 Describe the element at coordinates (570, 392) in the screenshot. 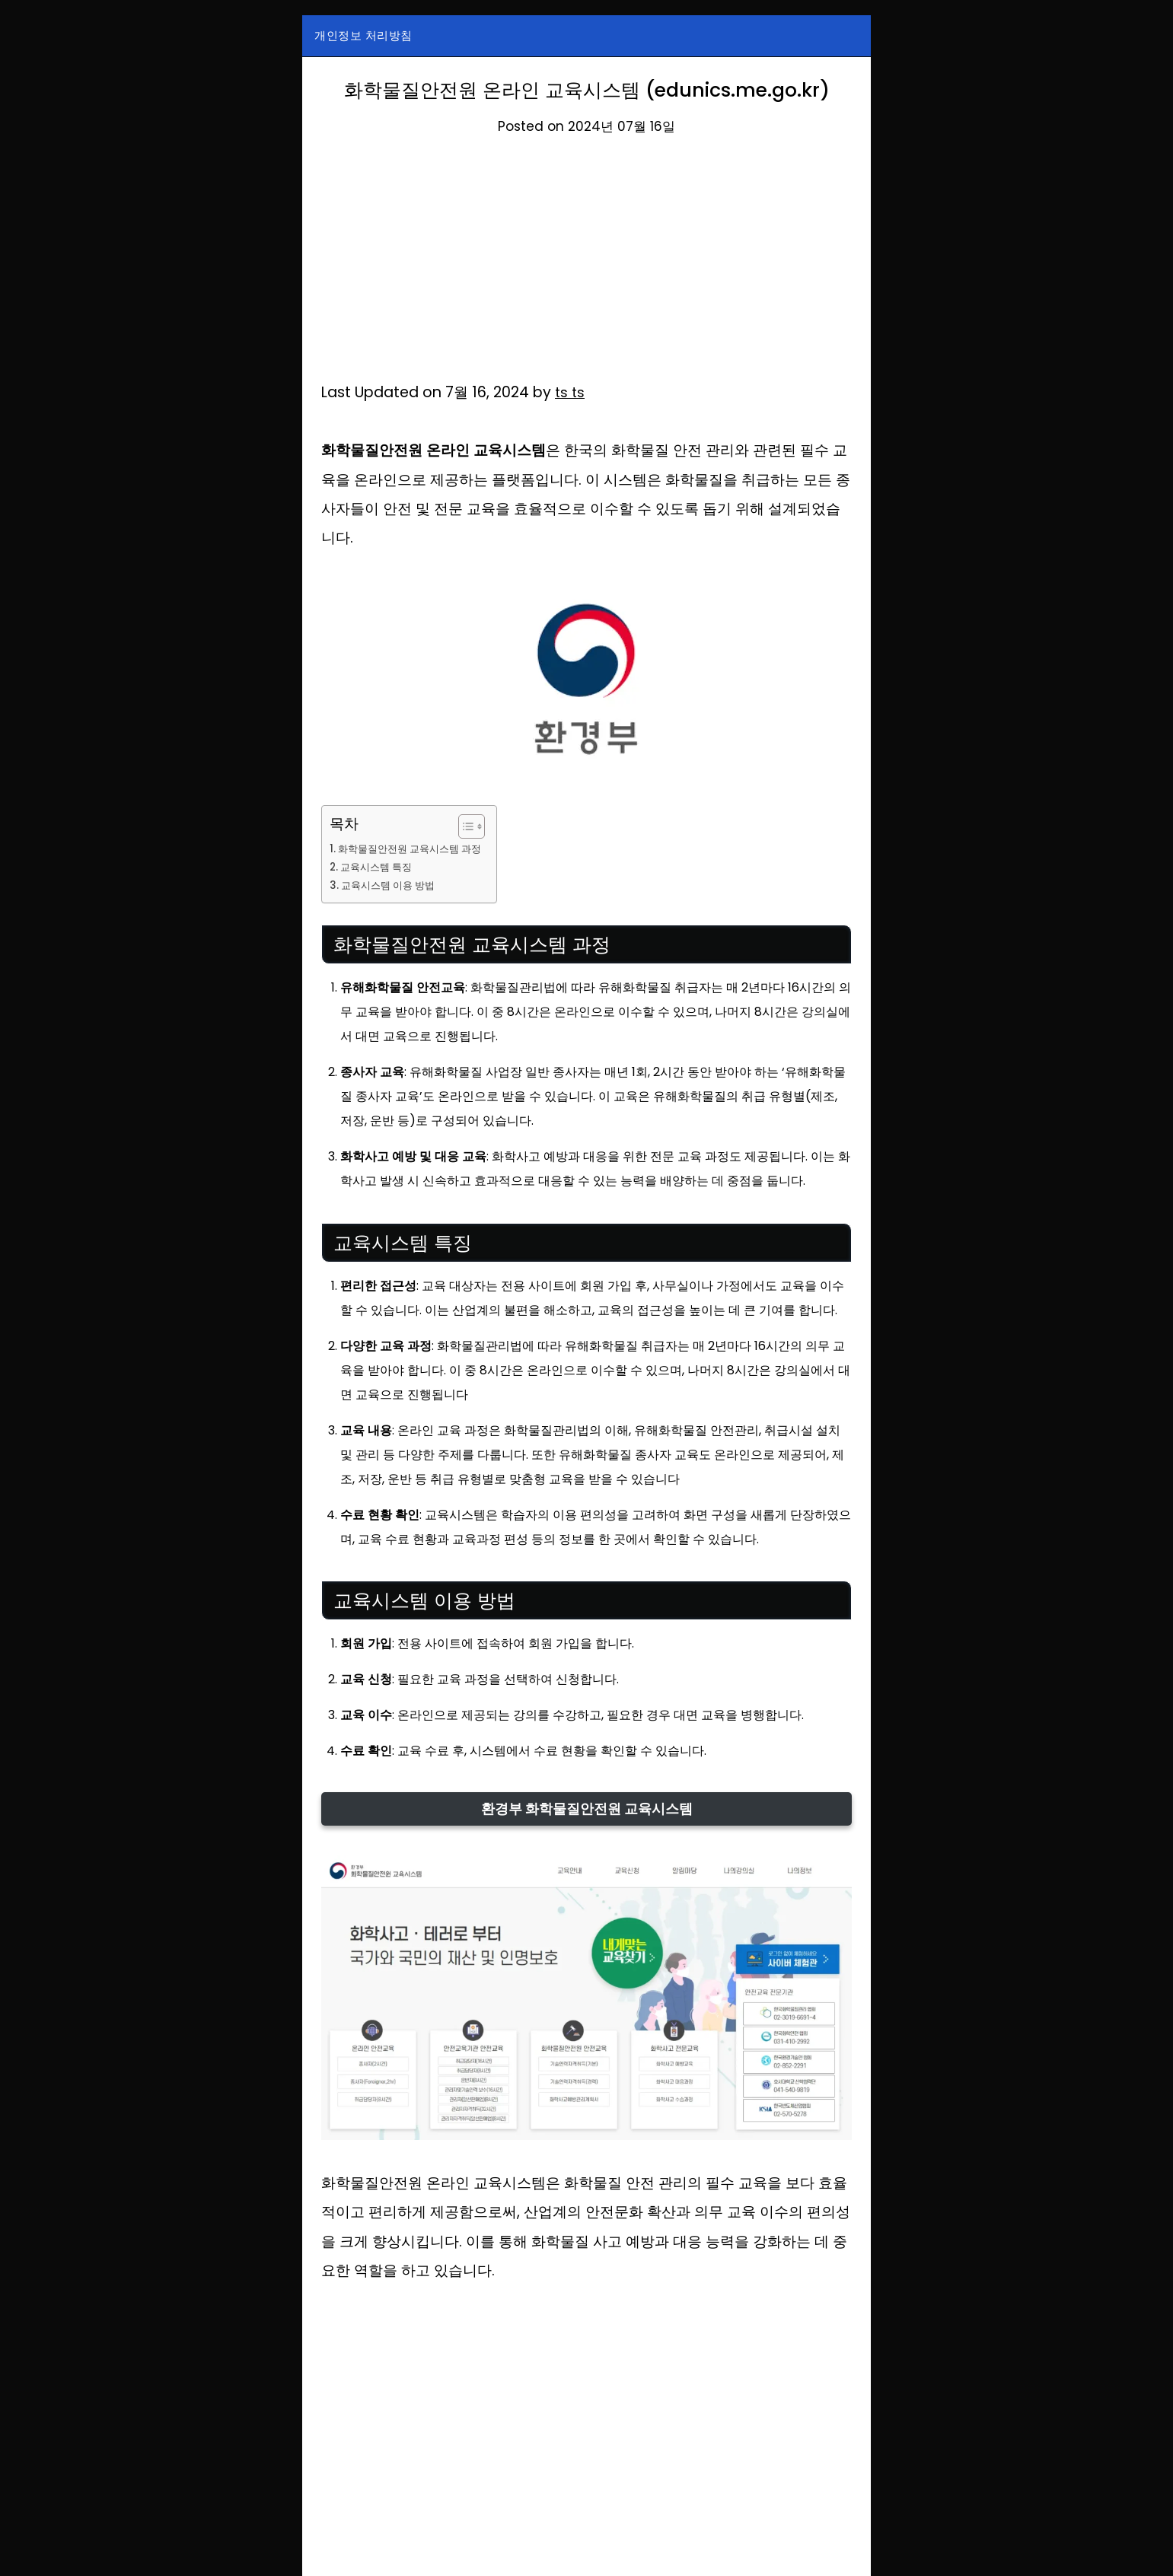

I see `ts ts` at that location.